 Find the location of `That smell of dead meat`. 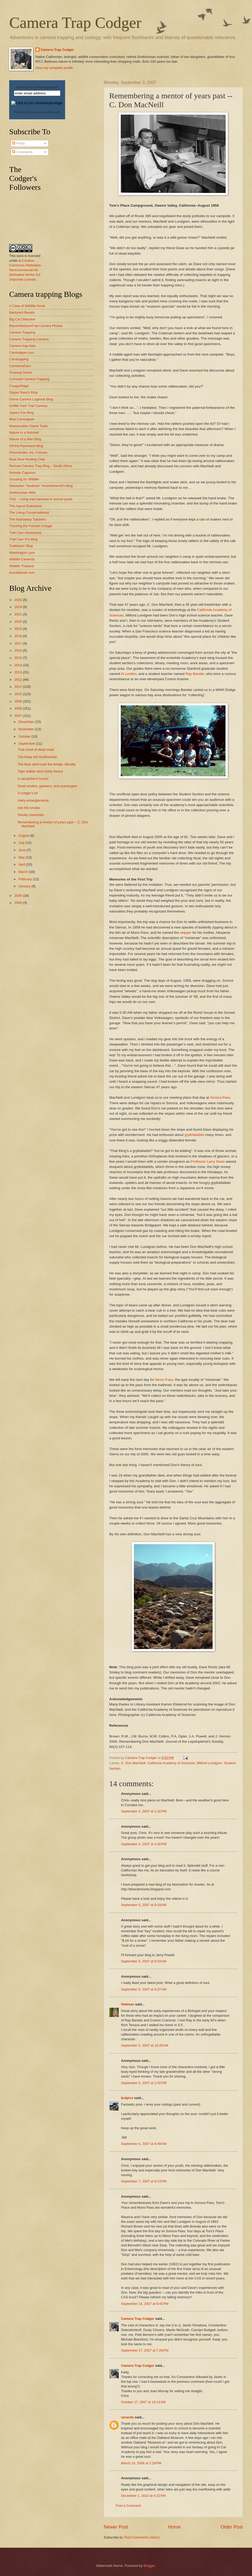

That smell of dead meat is located at coordinates (36, 750).